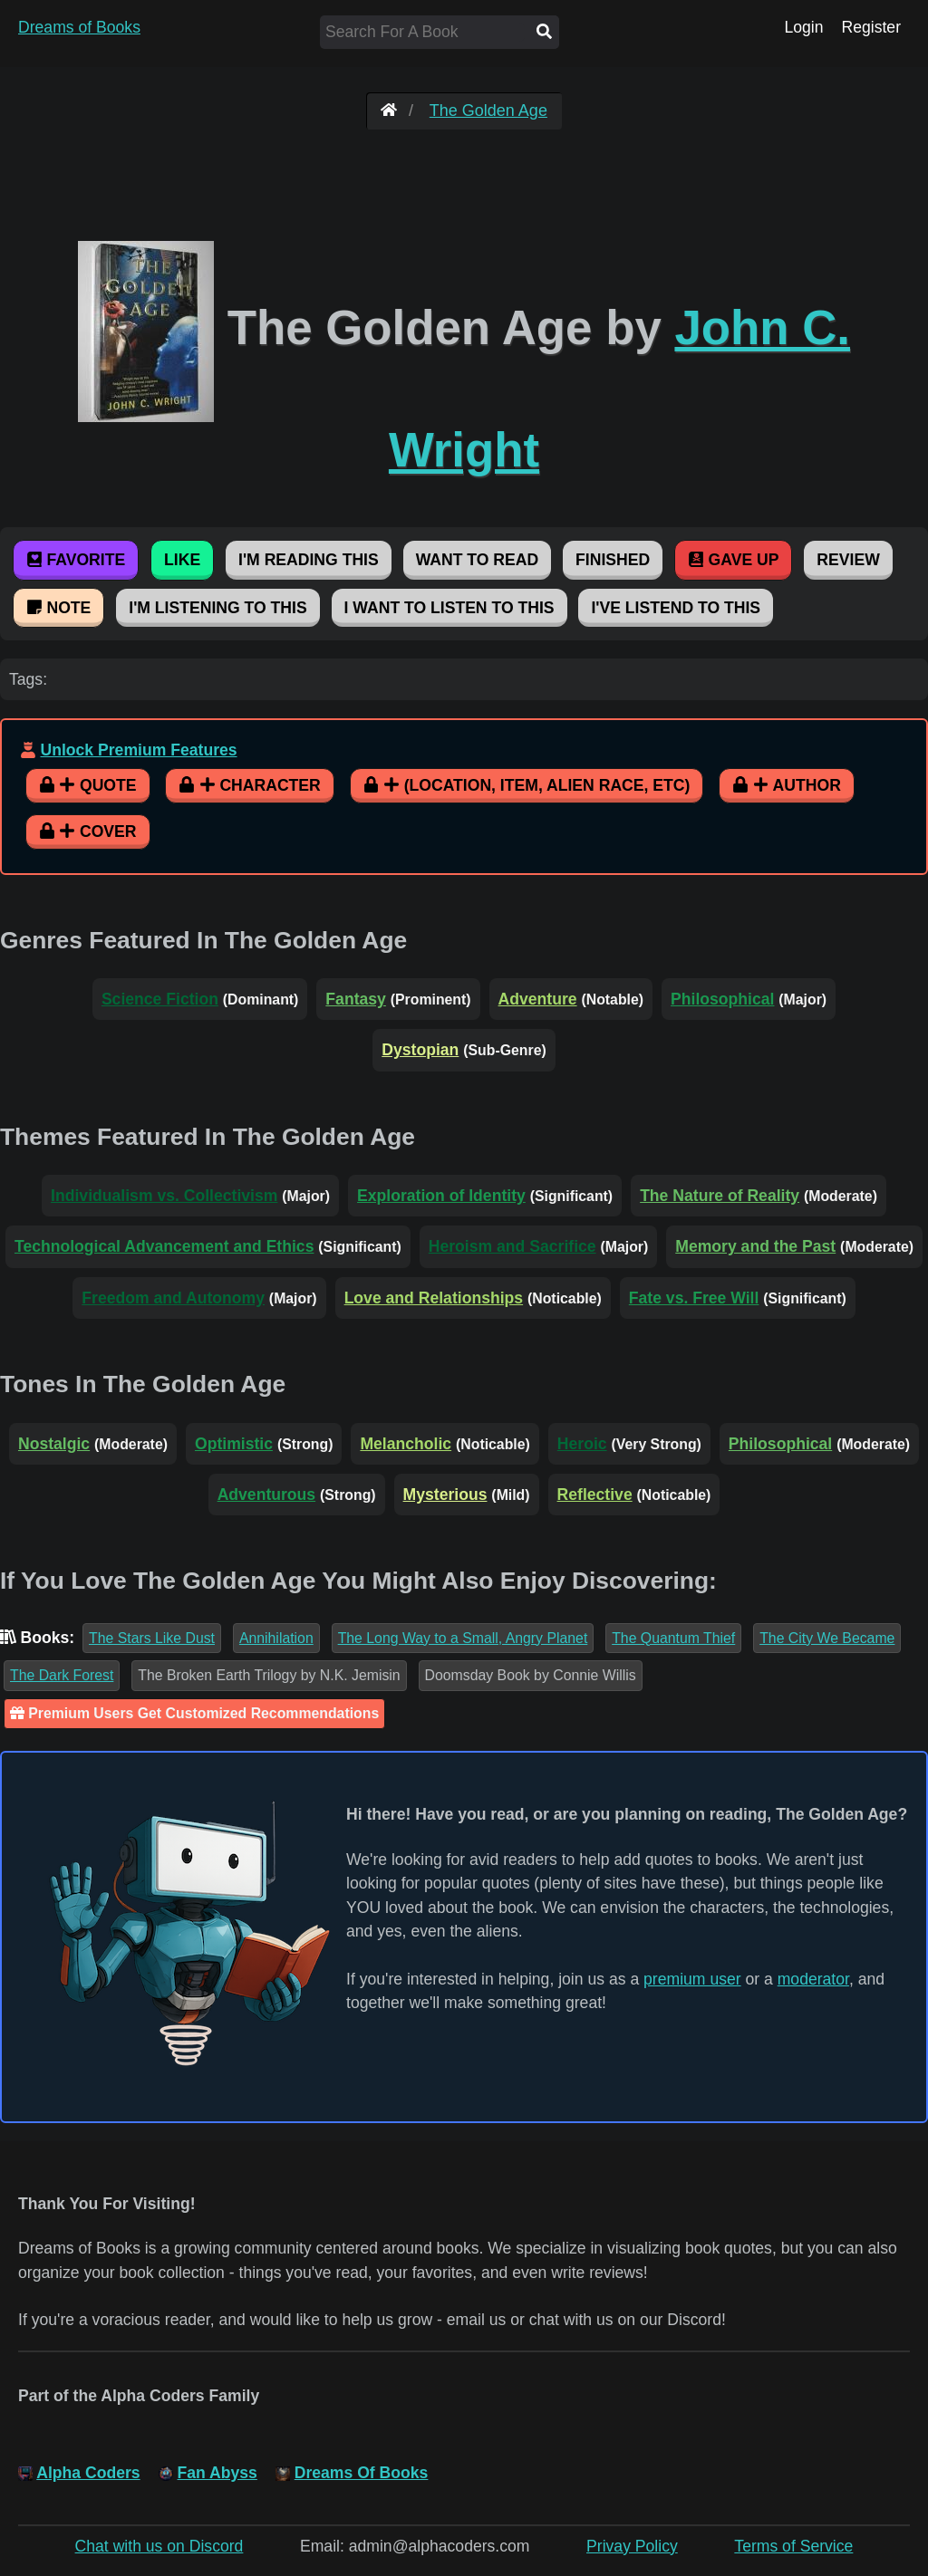  I want to click on I Want To Listen To This, so click(449, 608).